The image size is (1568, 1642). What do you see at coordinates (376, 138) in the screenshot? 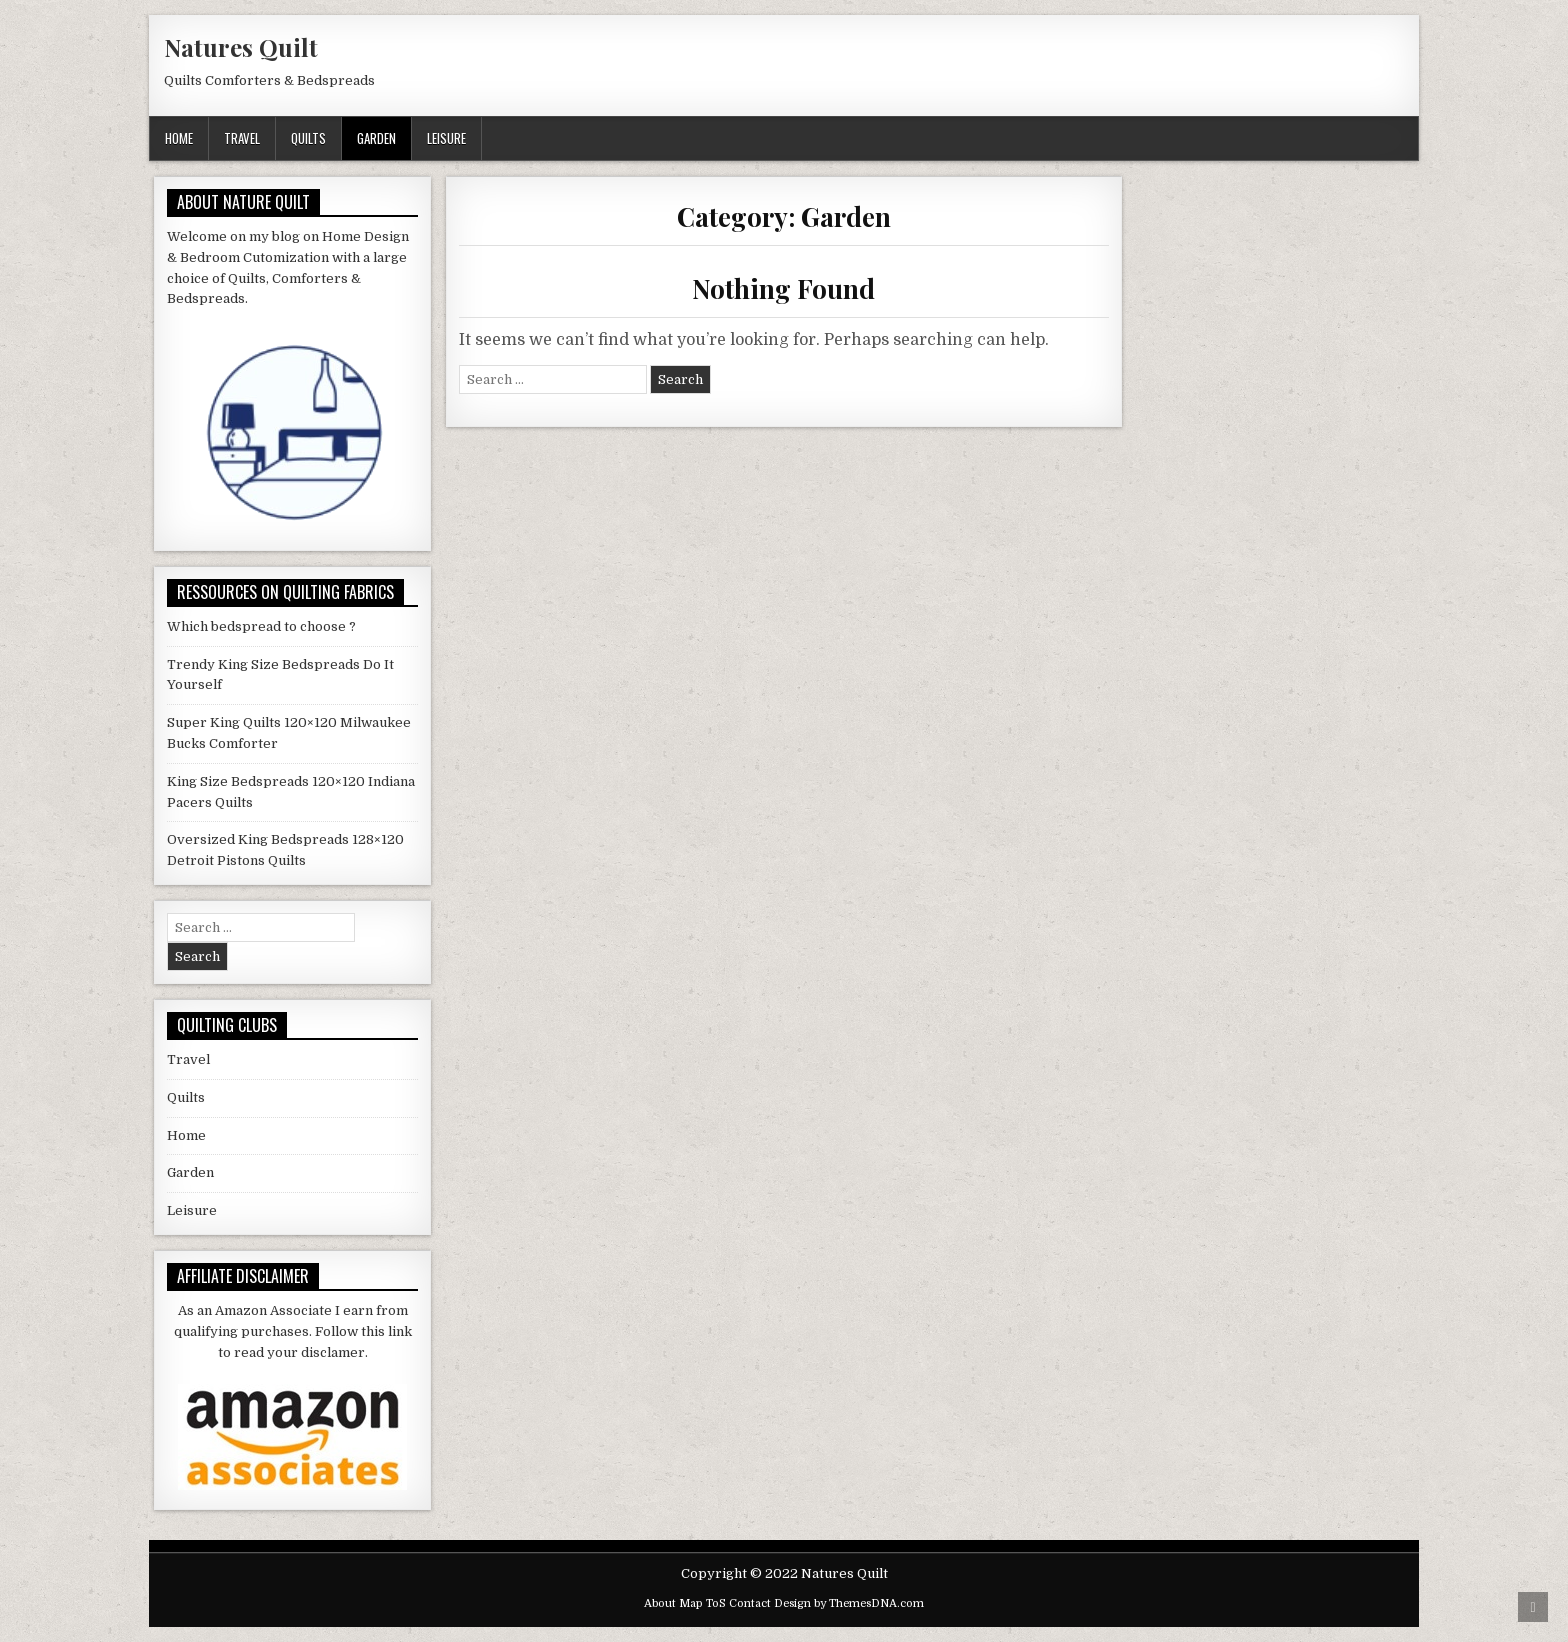
I see `Garden` at bounding box center [376, 138].